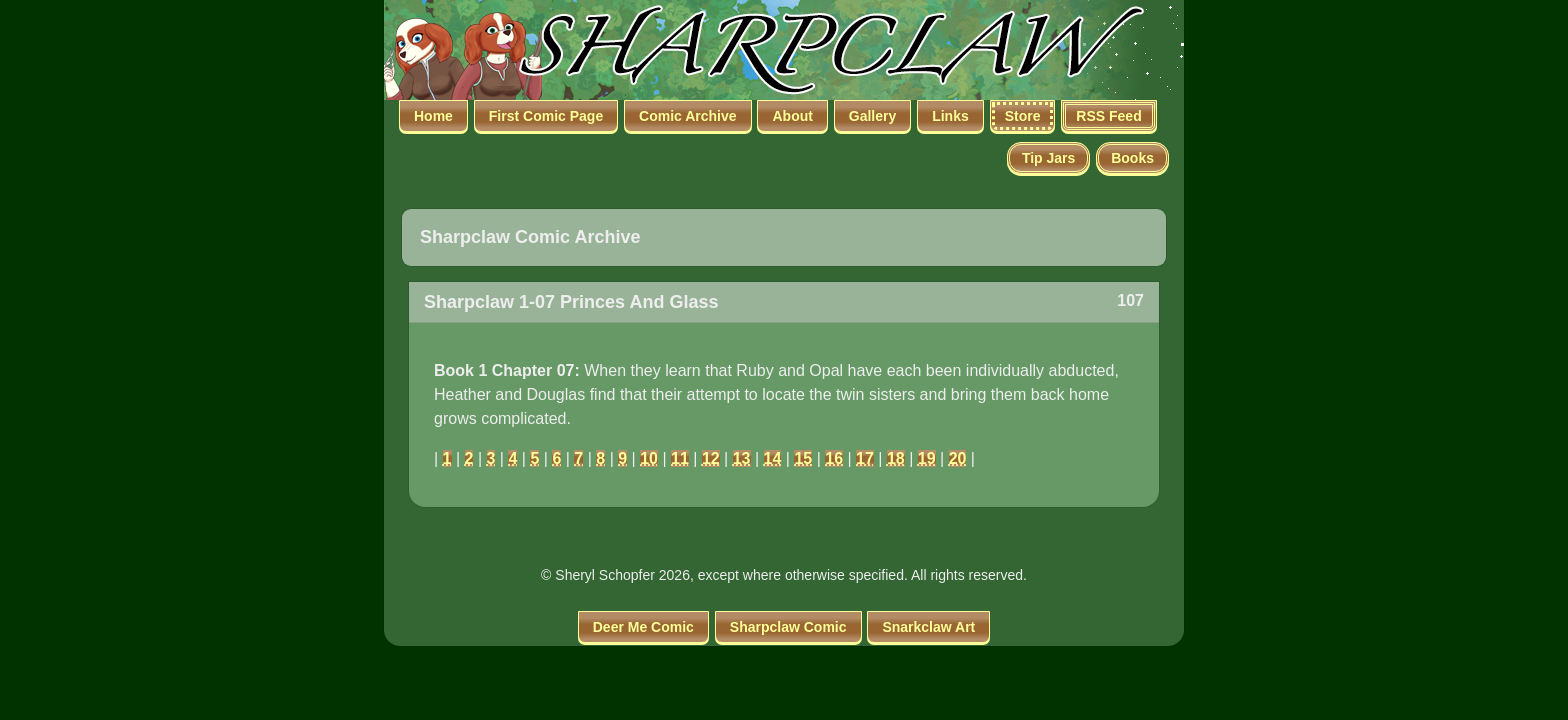  I want to click on 10, so click(649, 458).